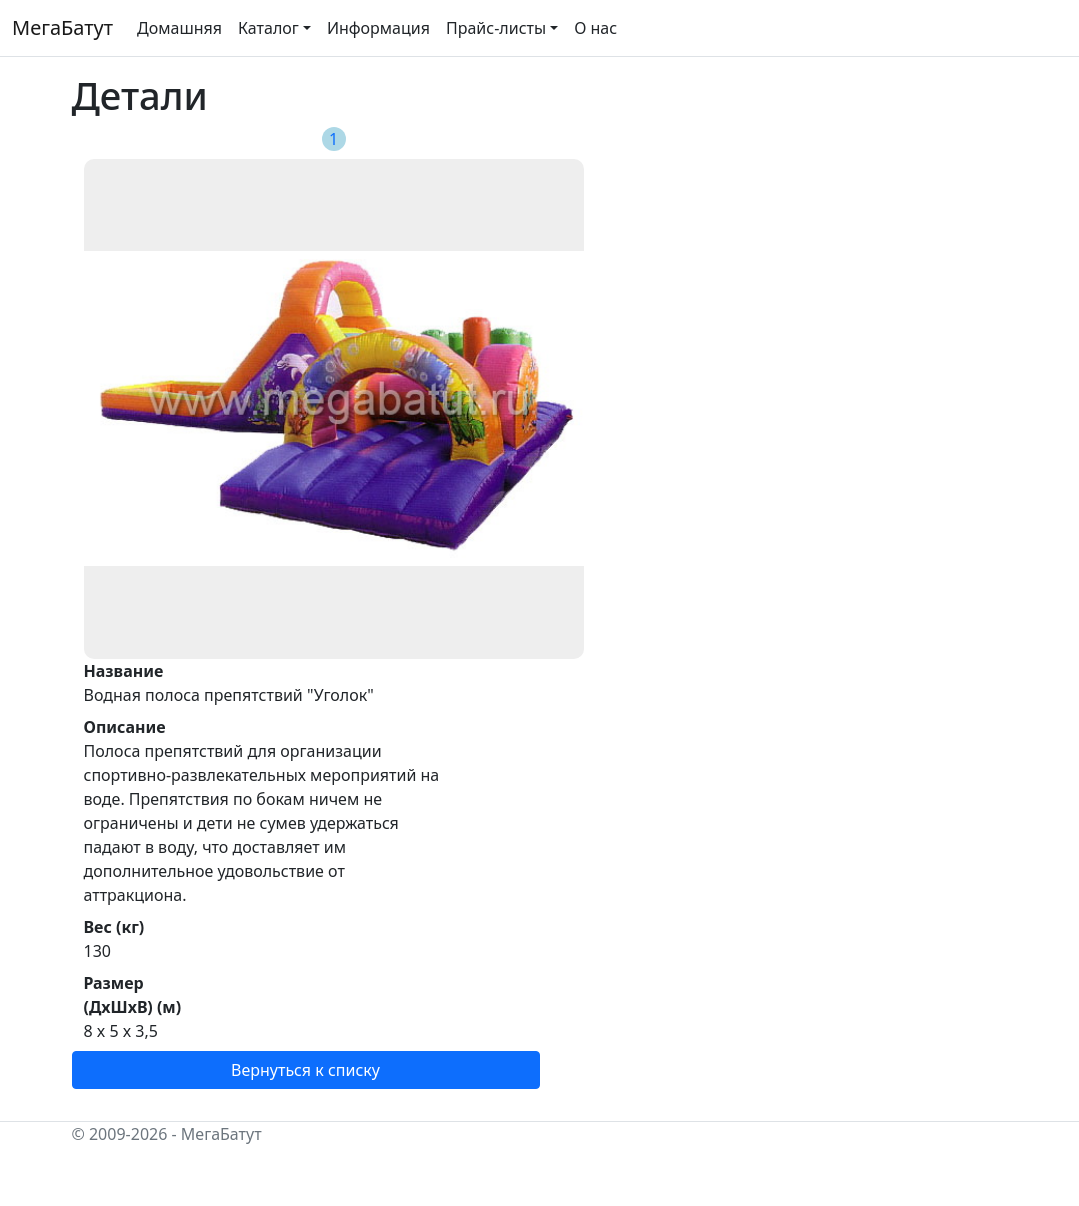  I want to click on Каталог [button], so click(268, 28).